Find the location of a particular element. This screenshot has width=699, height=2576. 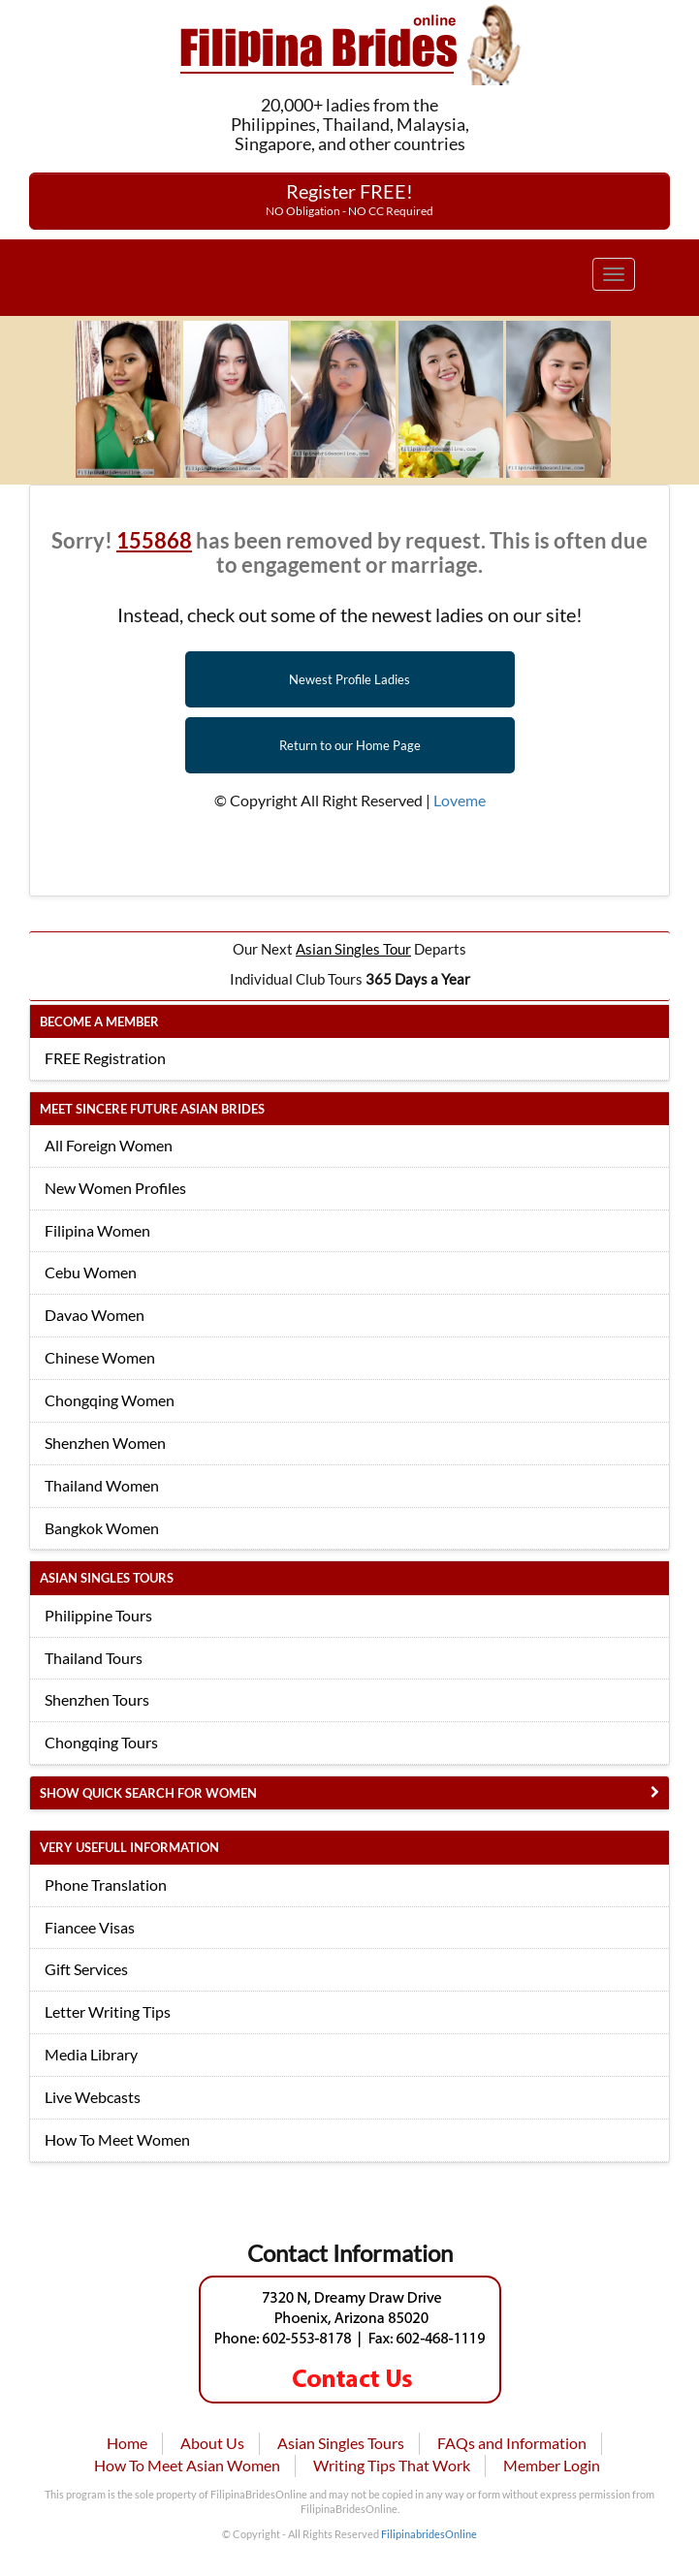

Writing Tips That Work is located at coordinates (391, 2465).